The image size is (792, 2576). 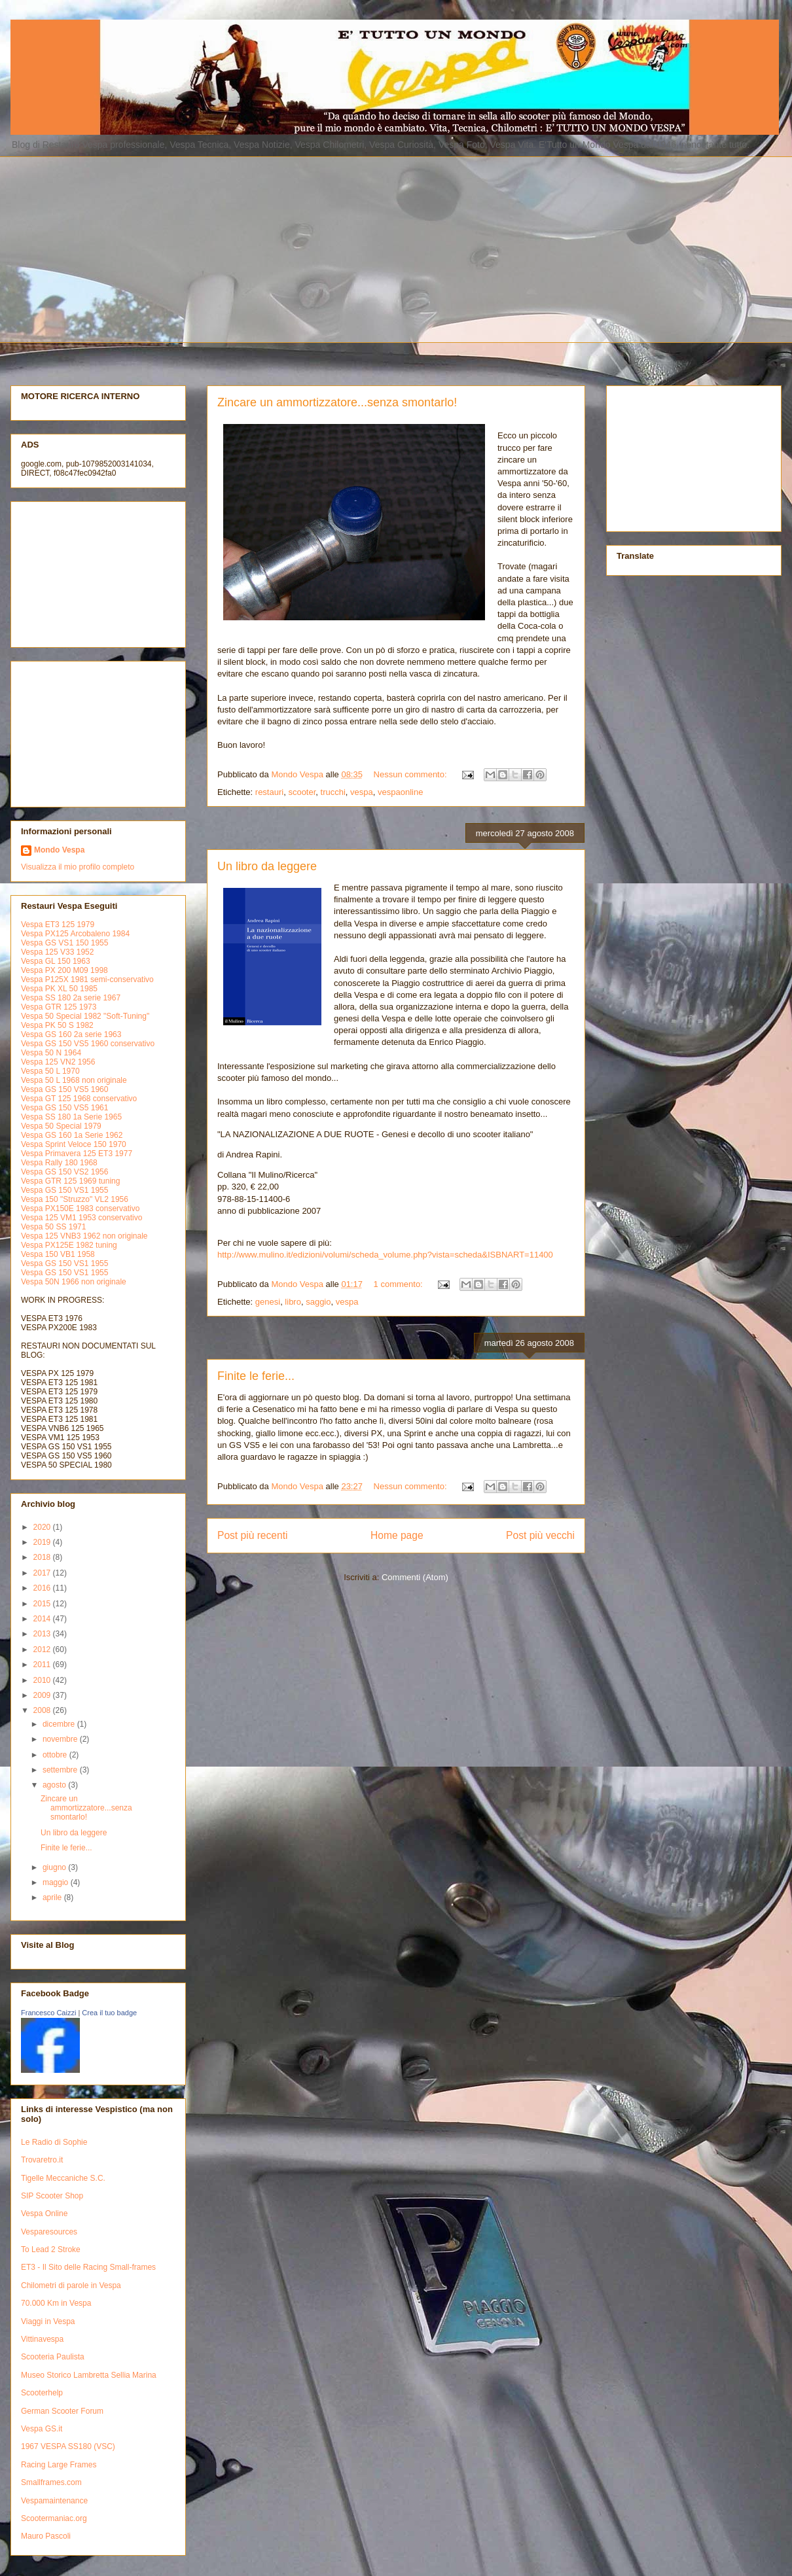 What do you see at coordinates (269, 792) in the screenshot?
I see `restauri` at bounding box center [269, 792].